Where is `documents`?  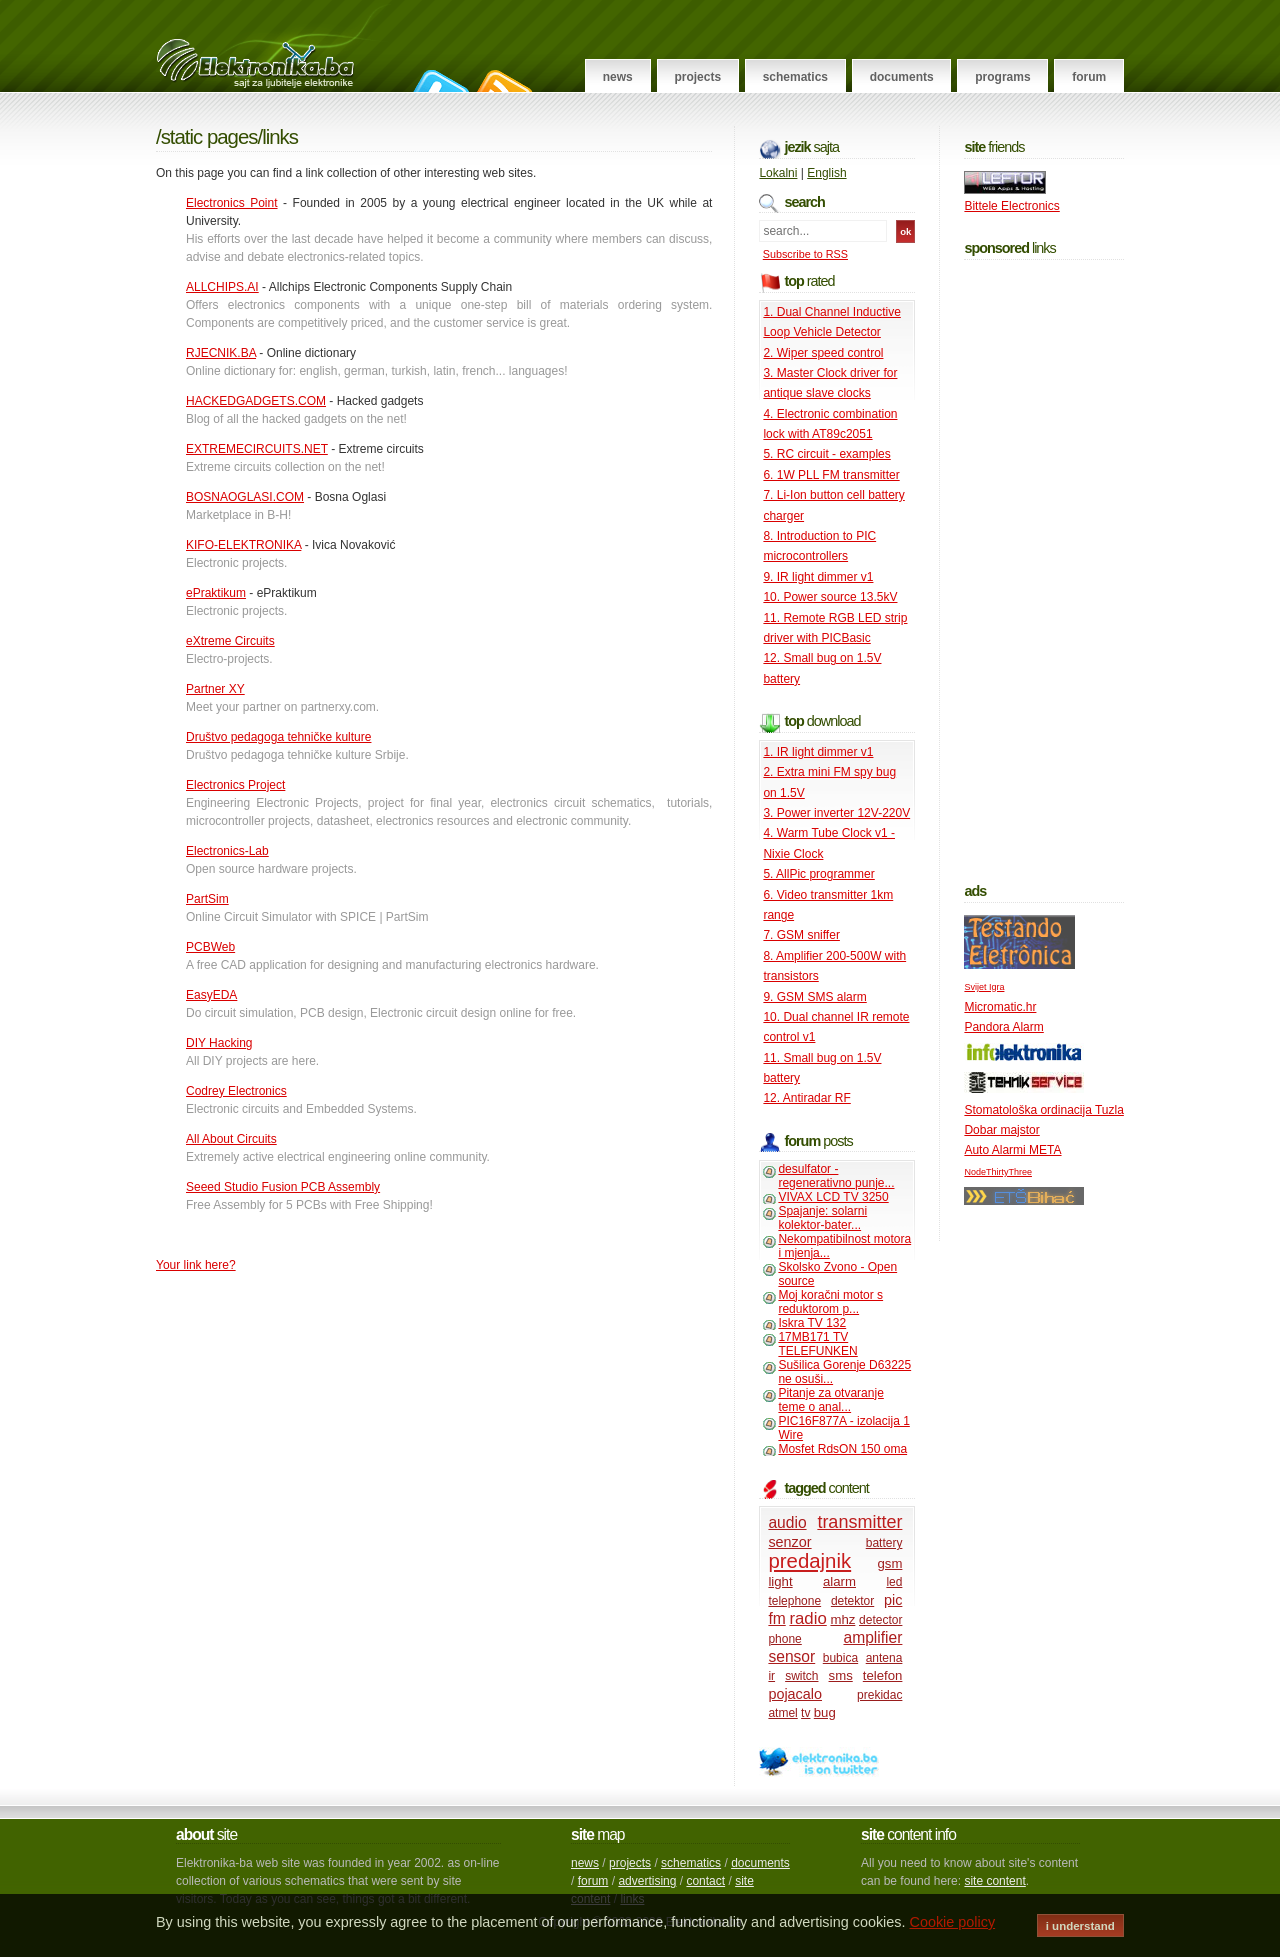 documents is located at coordinates (760, 1863).